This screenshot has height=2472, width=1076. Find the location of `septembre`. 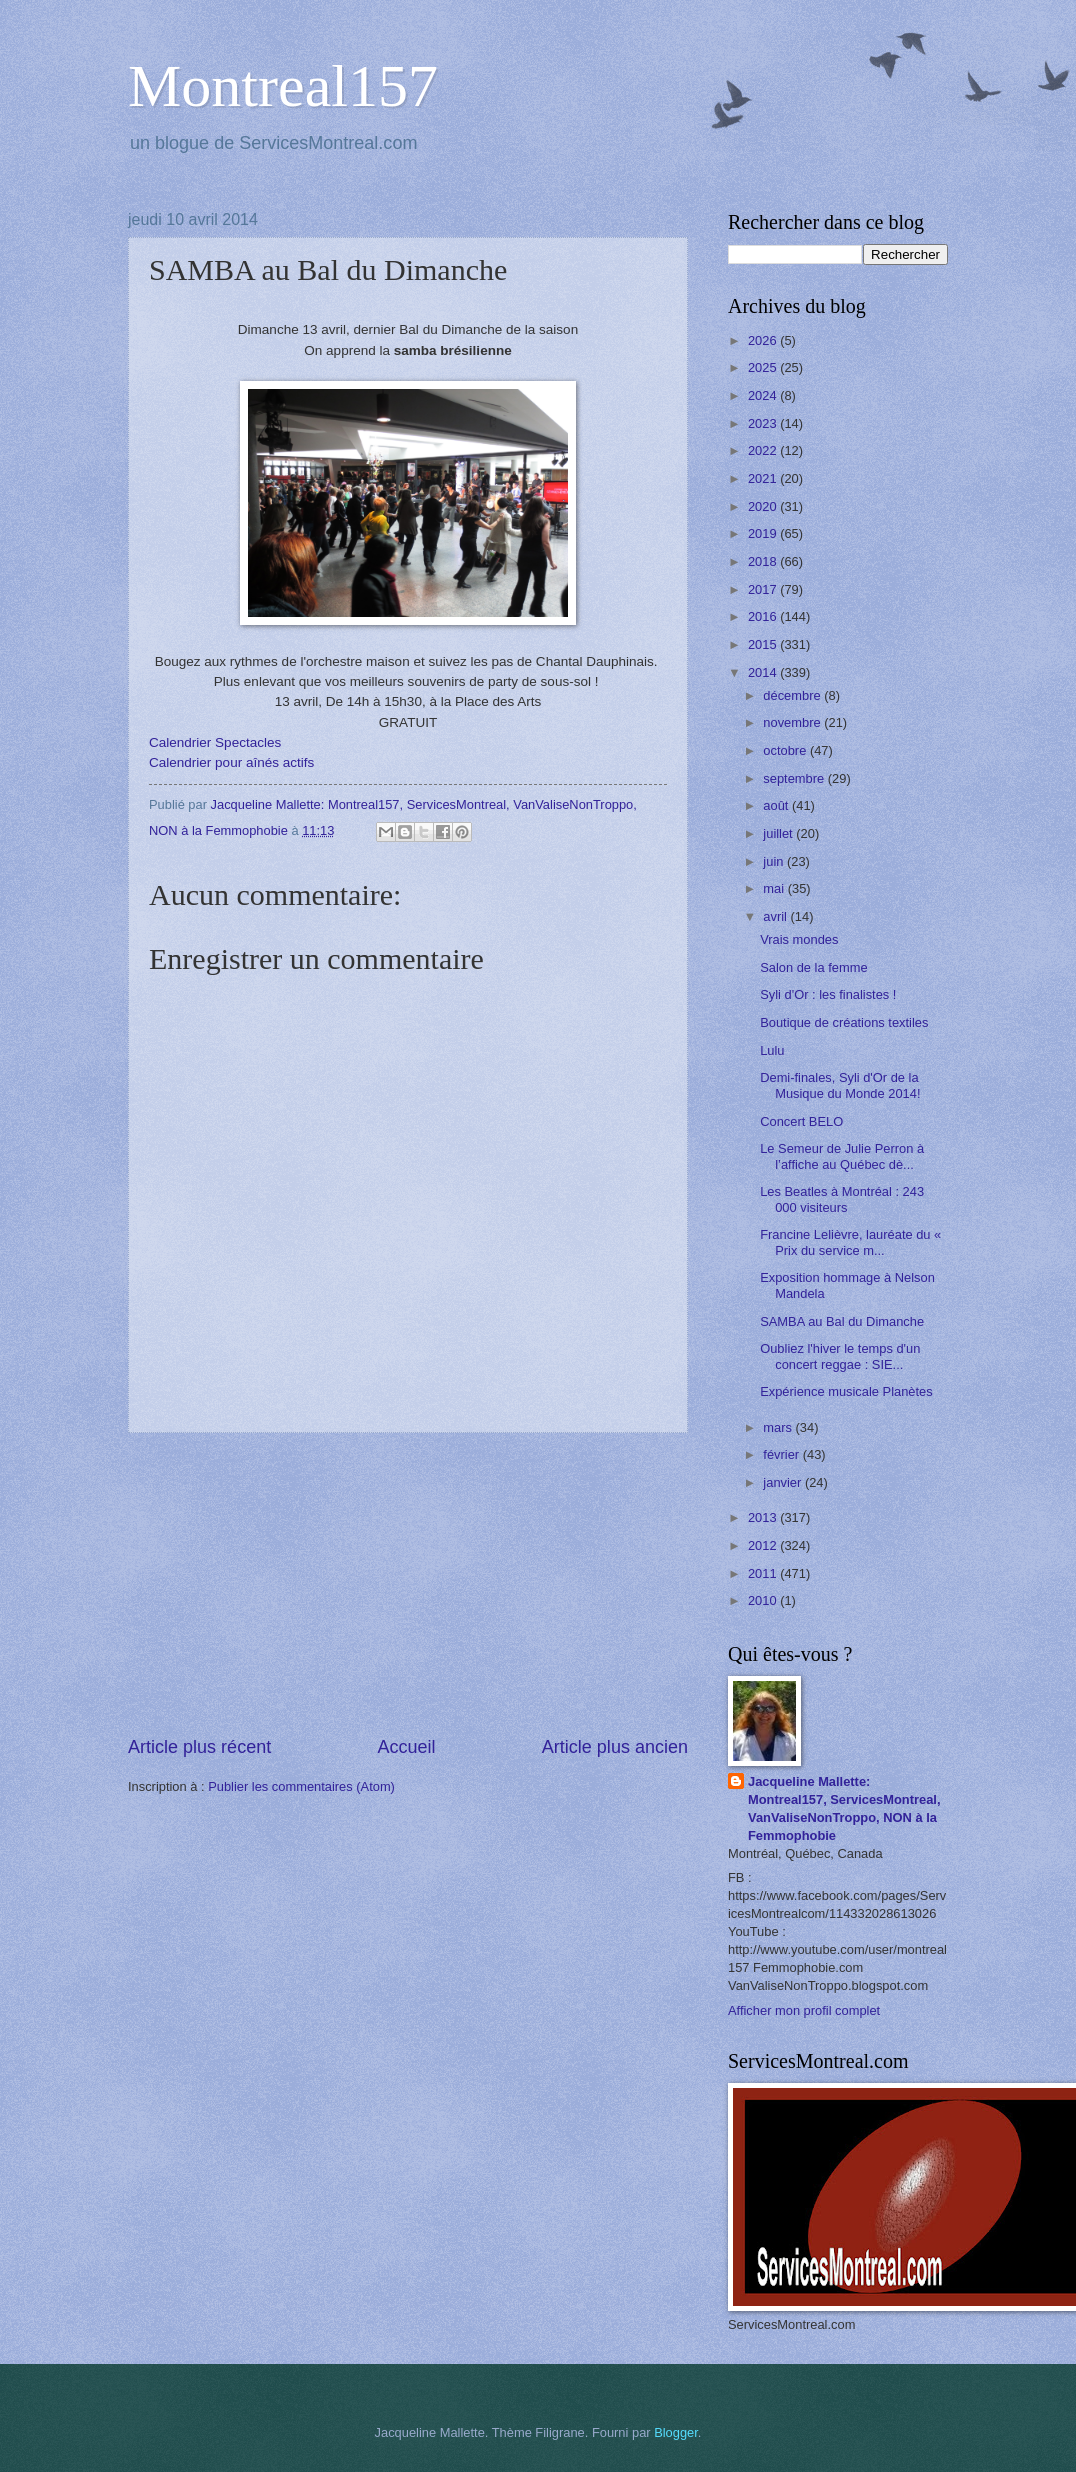

septembre is located at coordinates (795, 778).